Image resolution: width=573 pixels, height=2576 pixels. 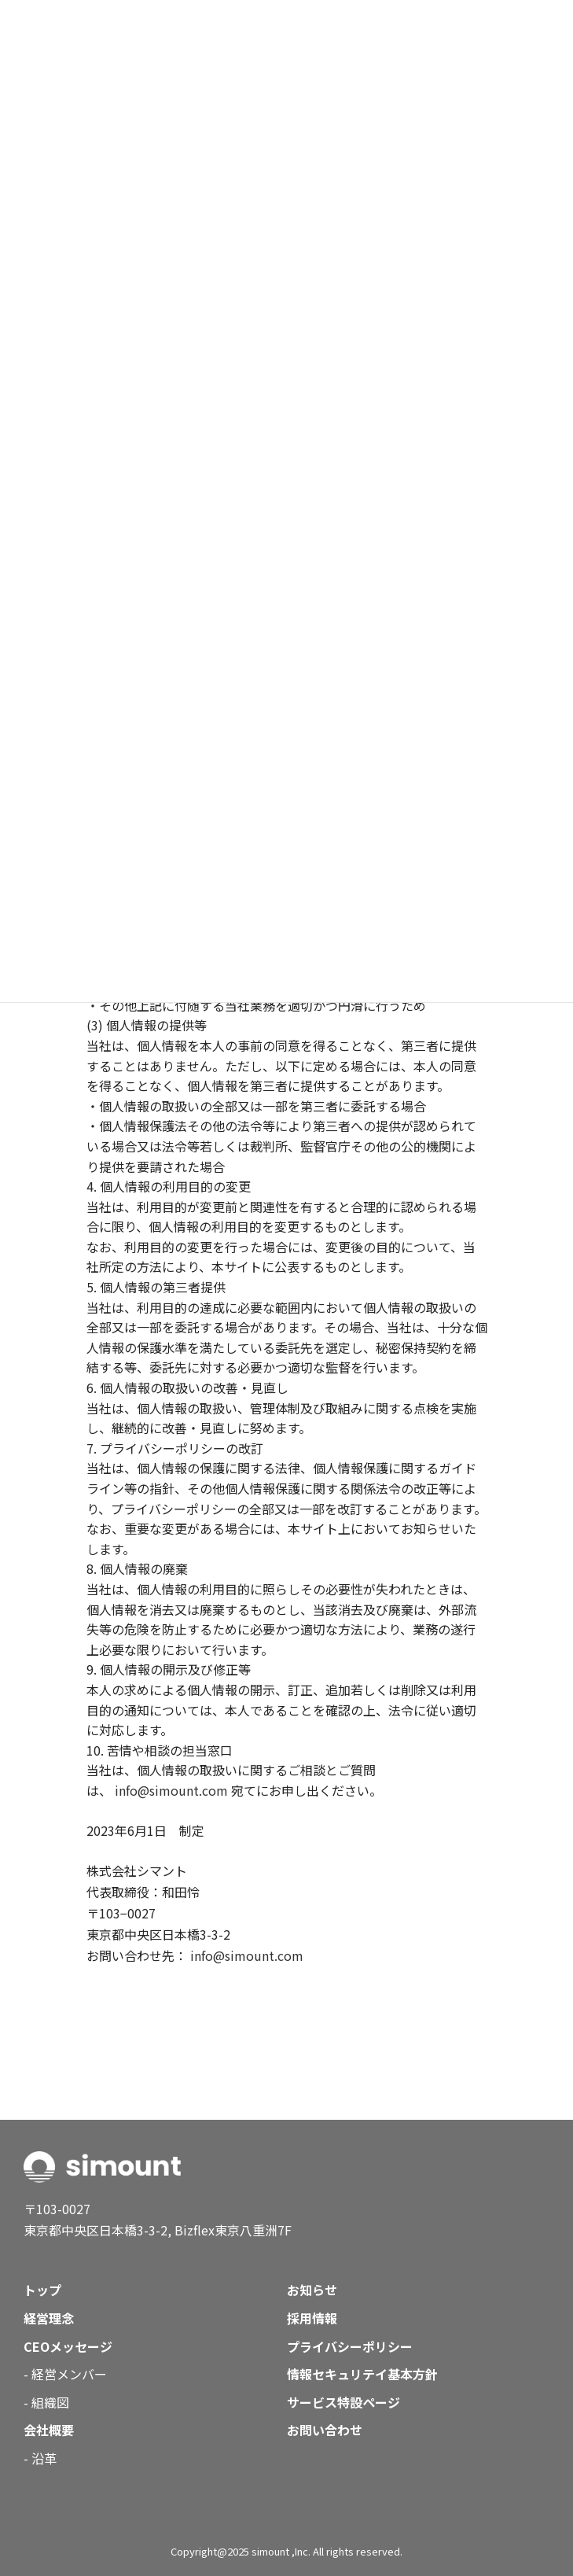 What do you see at coordinates (49, 2318) in the screenshot?
I see `経営理念` at bounding box center [49, 2318].